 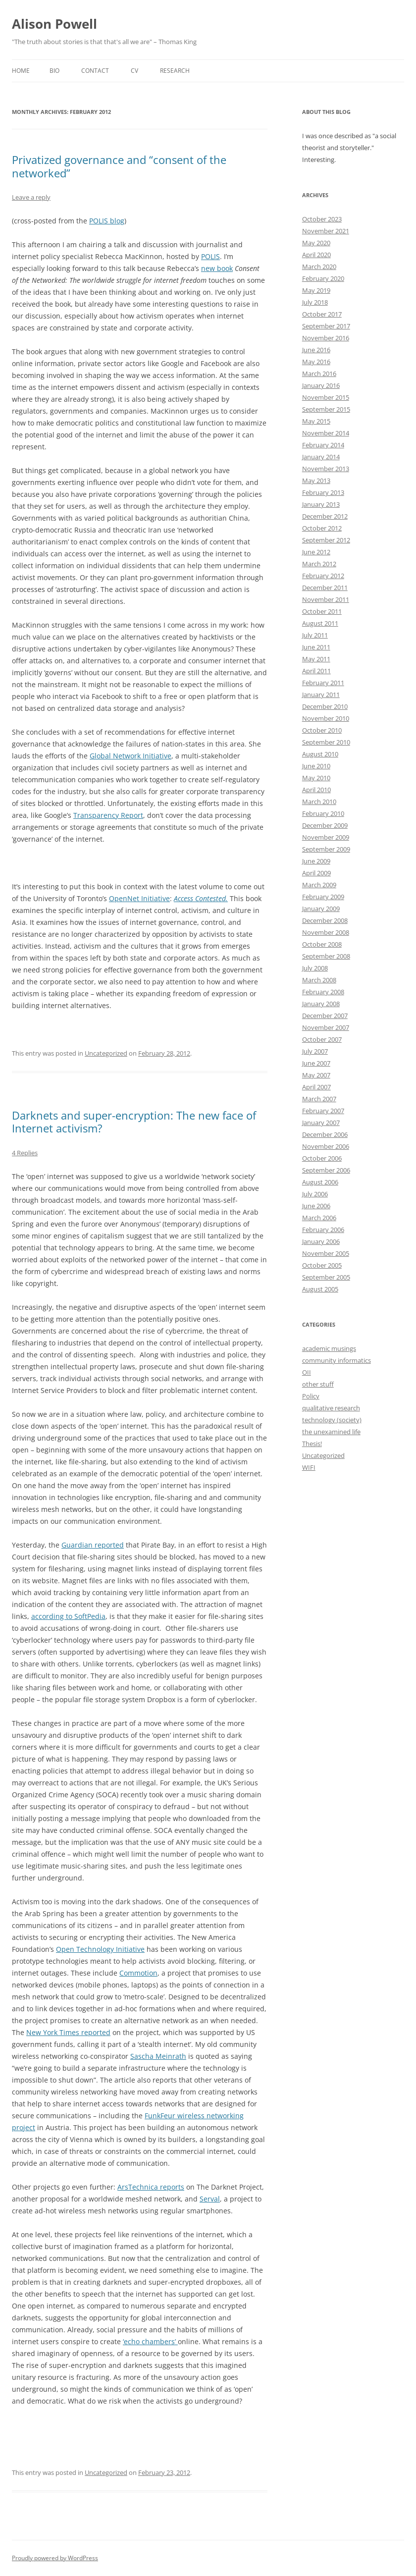 I want to click on January 2014, so click(x=321, y=456).